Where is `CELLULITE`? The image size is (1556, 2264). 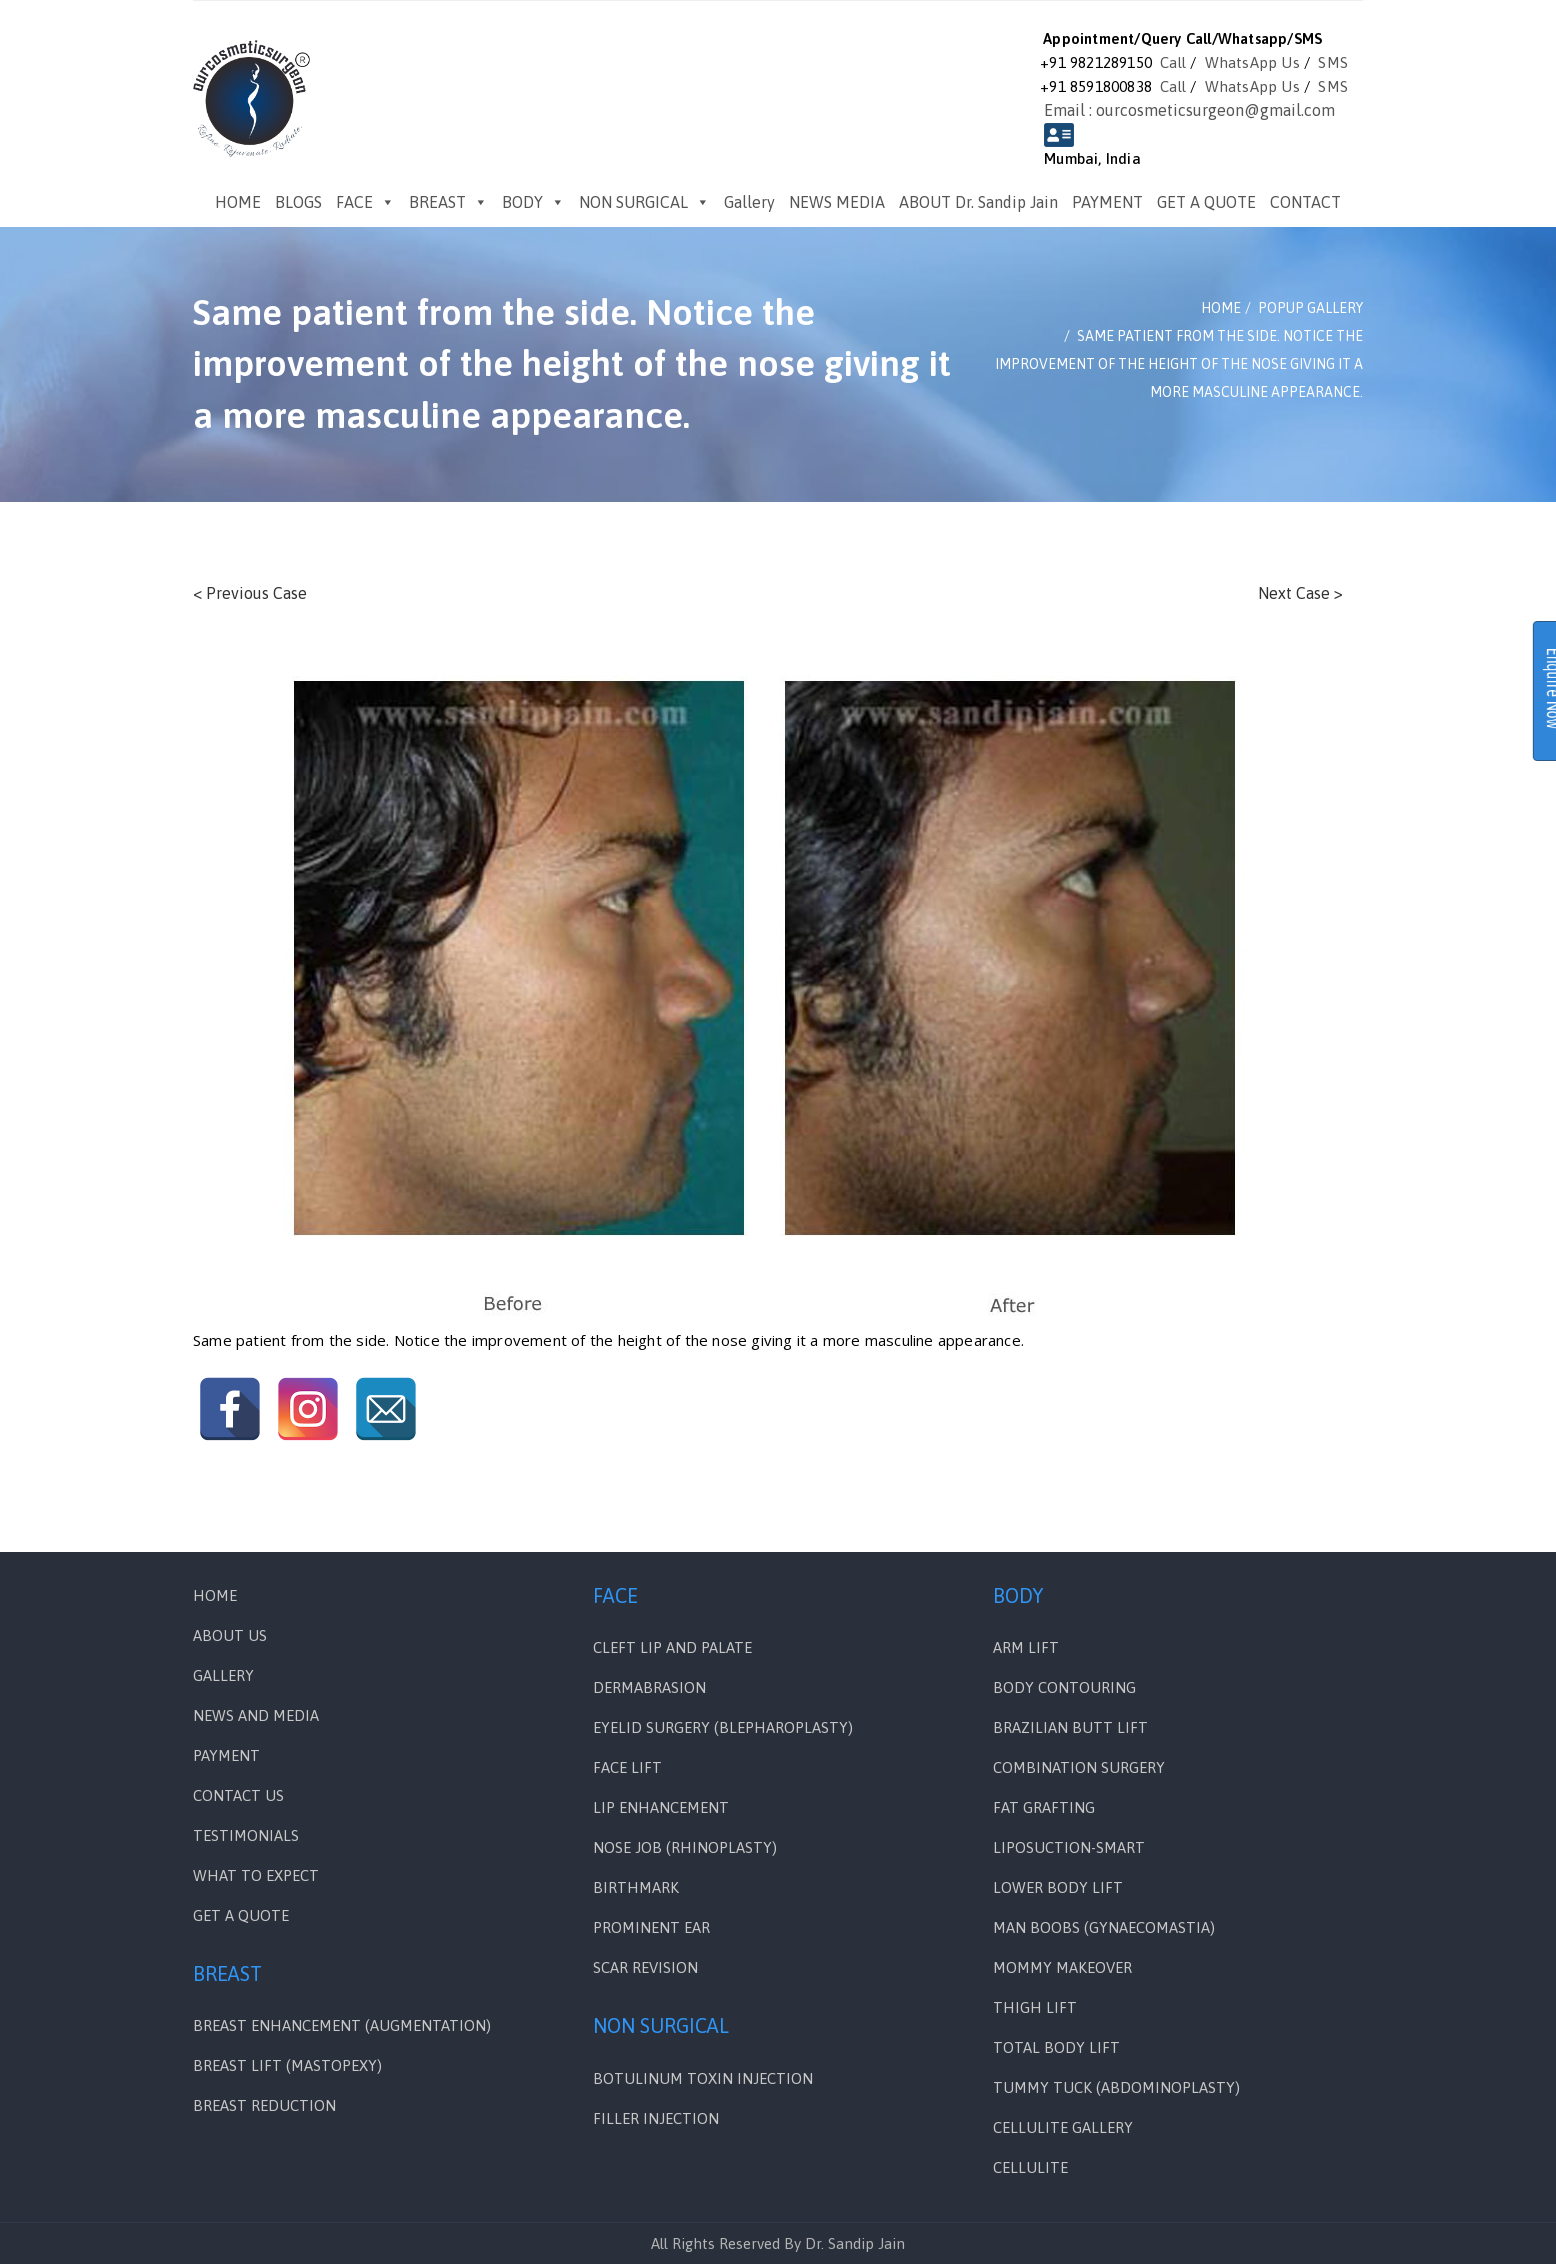
CELLULITE is located at coordinates (1030, 2167).